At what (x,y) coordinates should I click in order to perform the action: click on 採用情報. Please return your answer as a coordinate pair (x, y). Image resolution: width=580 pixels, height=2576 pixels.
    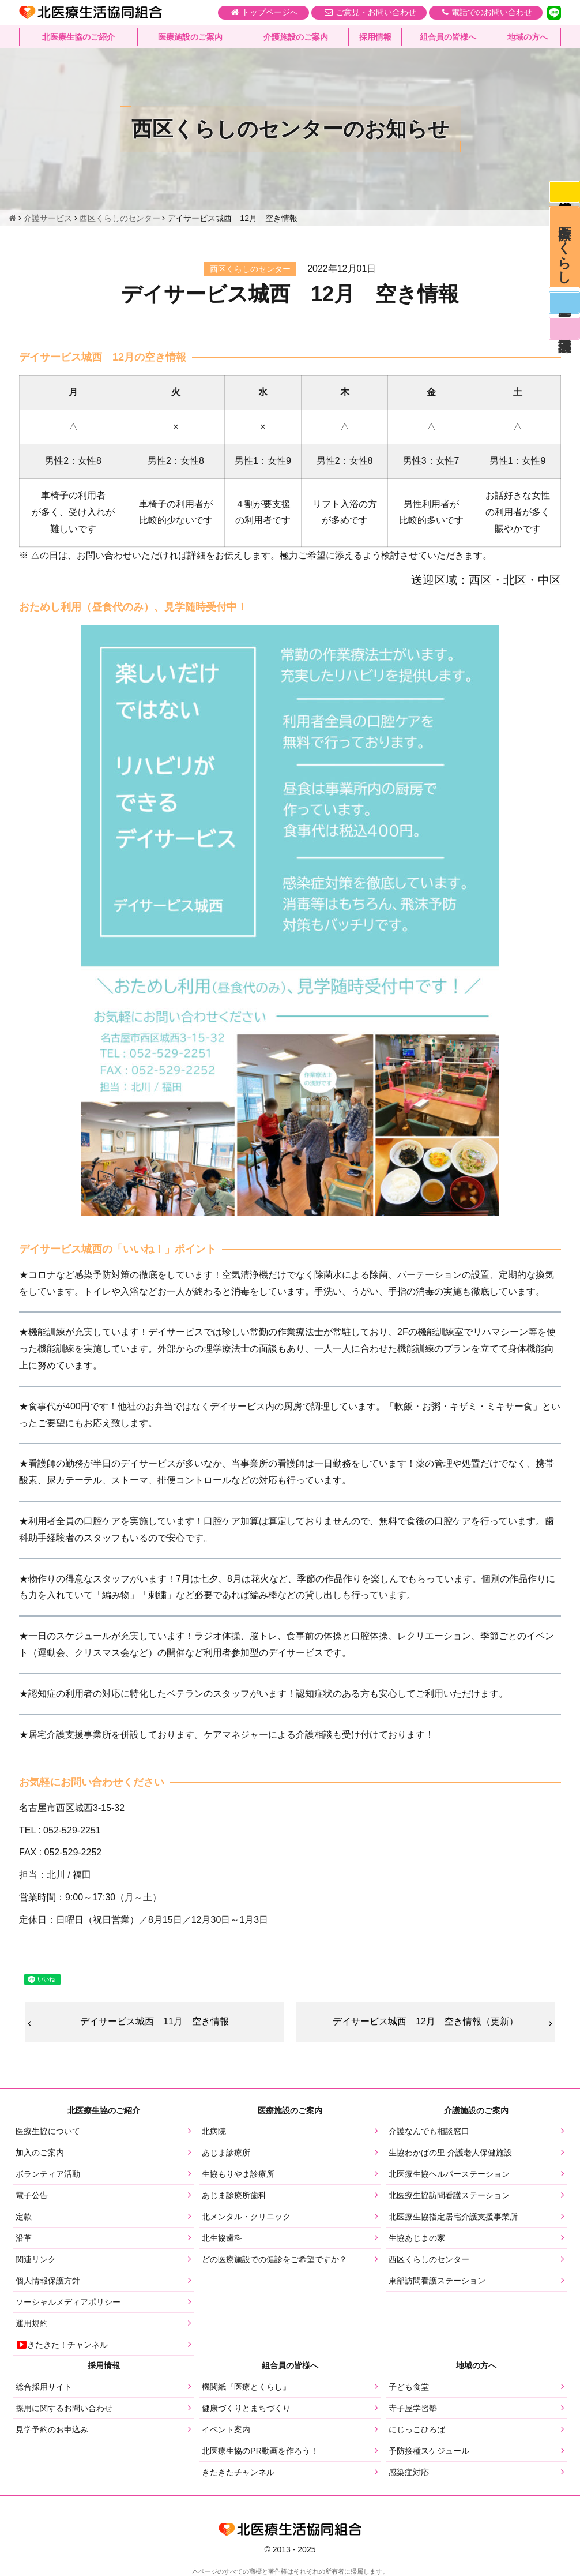
    Looking at the image, I should click on (375, 37).